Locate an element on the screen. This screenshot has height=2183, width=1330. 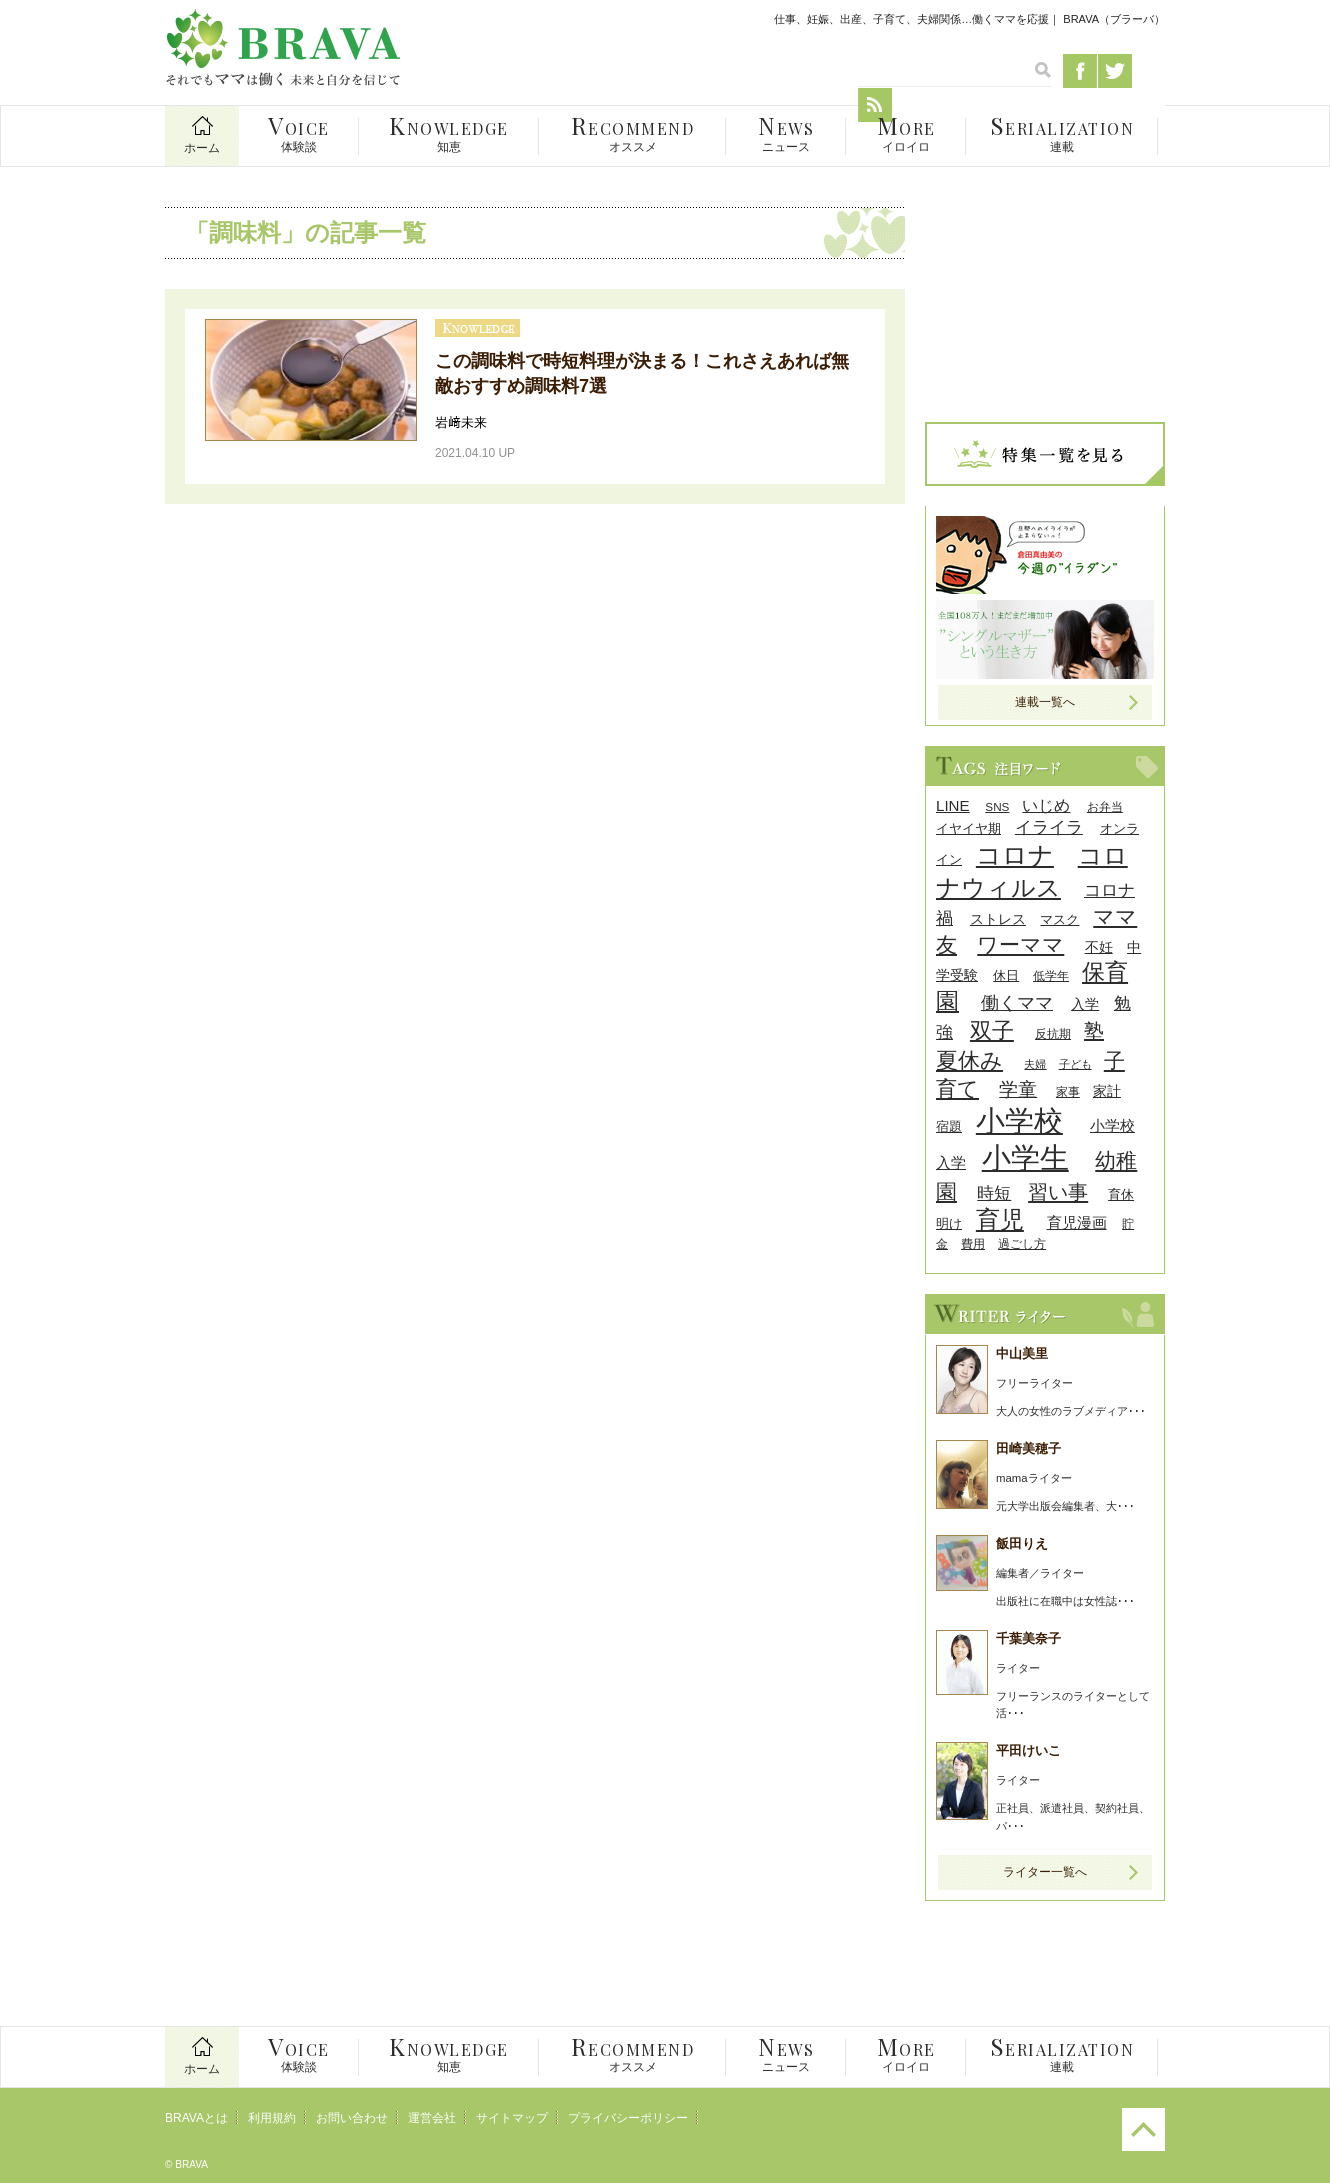
過ごし方 [過ごし方 (8個の項目)] is located at coordinates (1022, 1243).